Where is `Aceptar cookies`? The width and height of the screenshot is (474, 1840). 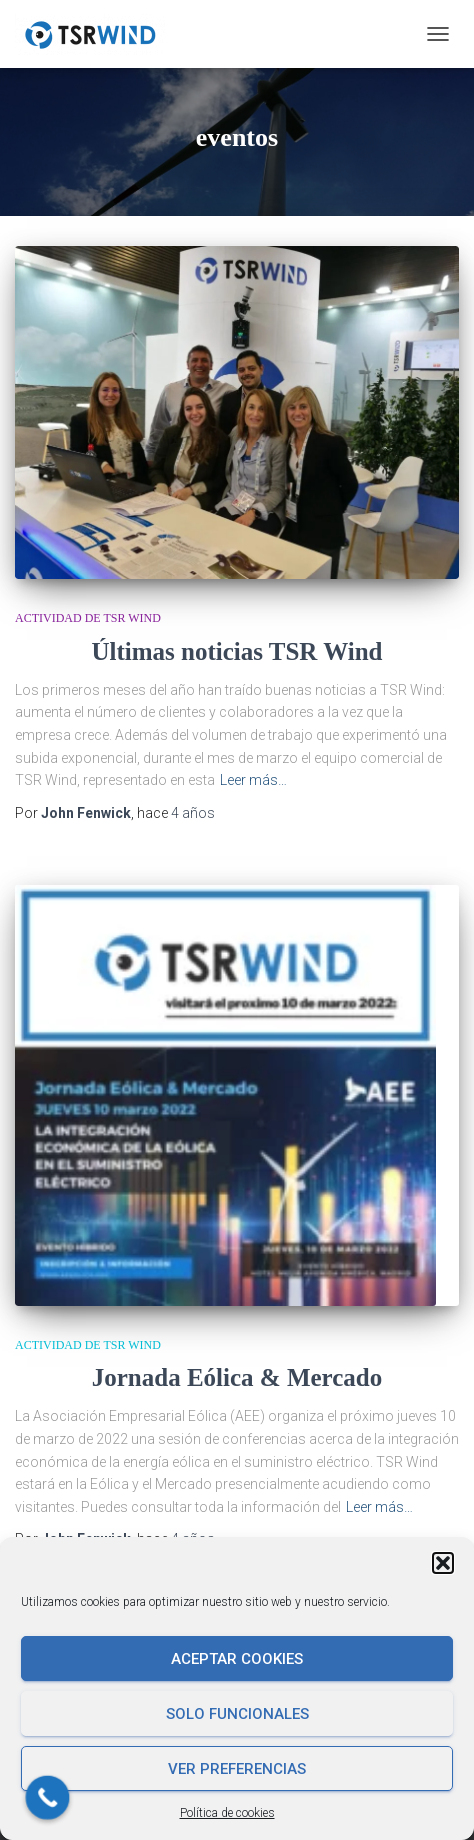
Aceptar cookies is located at coordinates (237, 1659).